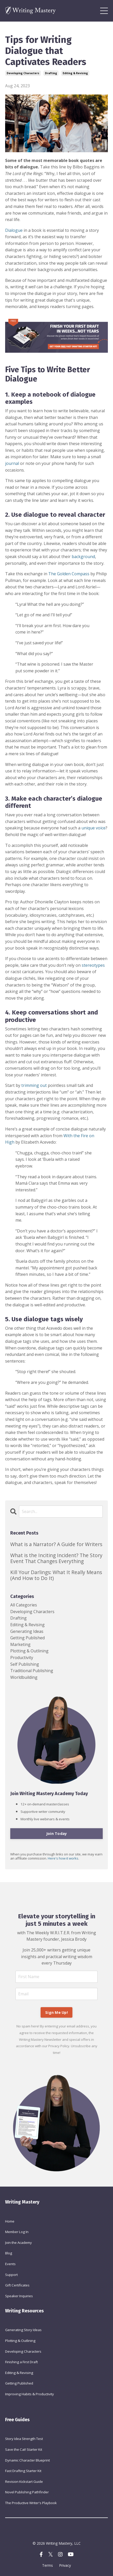 The image size is (113, 2576). Describe the element at coordinates (47, 2565) in the screenshot. I see `Terms` at that location.